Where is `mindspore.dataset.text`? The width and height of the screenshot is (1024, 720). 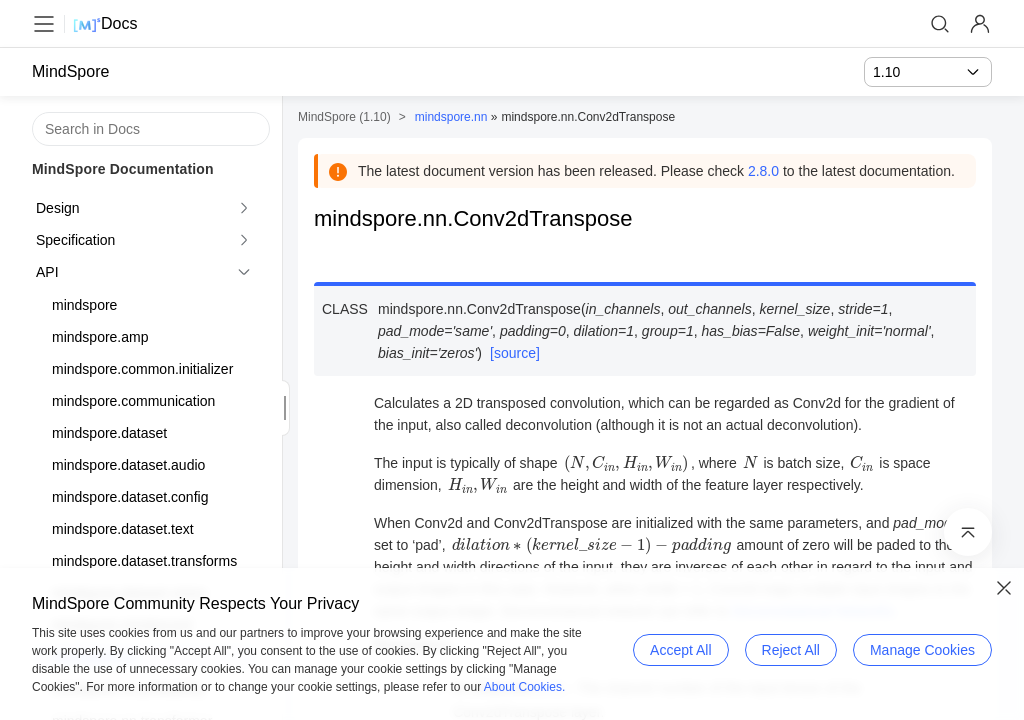 mindspore.dataset.text is located at coordinates (123, 529).